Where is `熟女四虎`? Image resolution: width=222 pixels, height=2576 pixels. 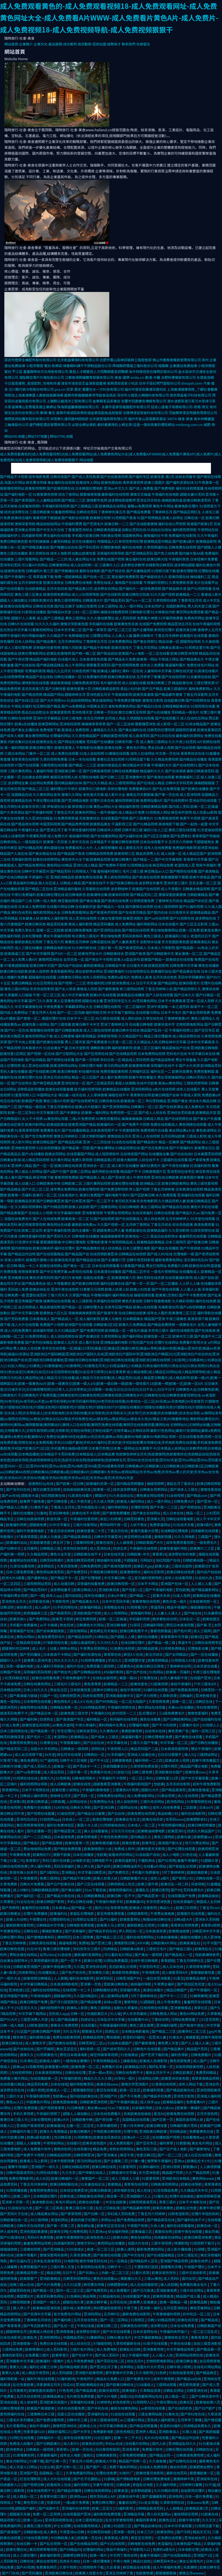
熟女四虎 is located at coordinates (67, 1625).